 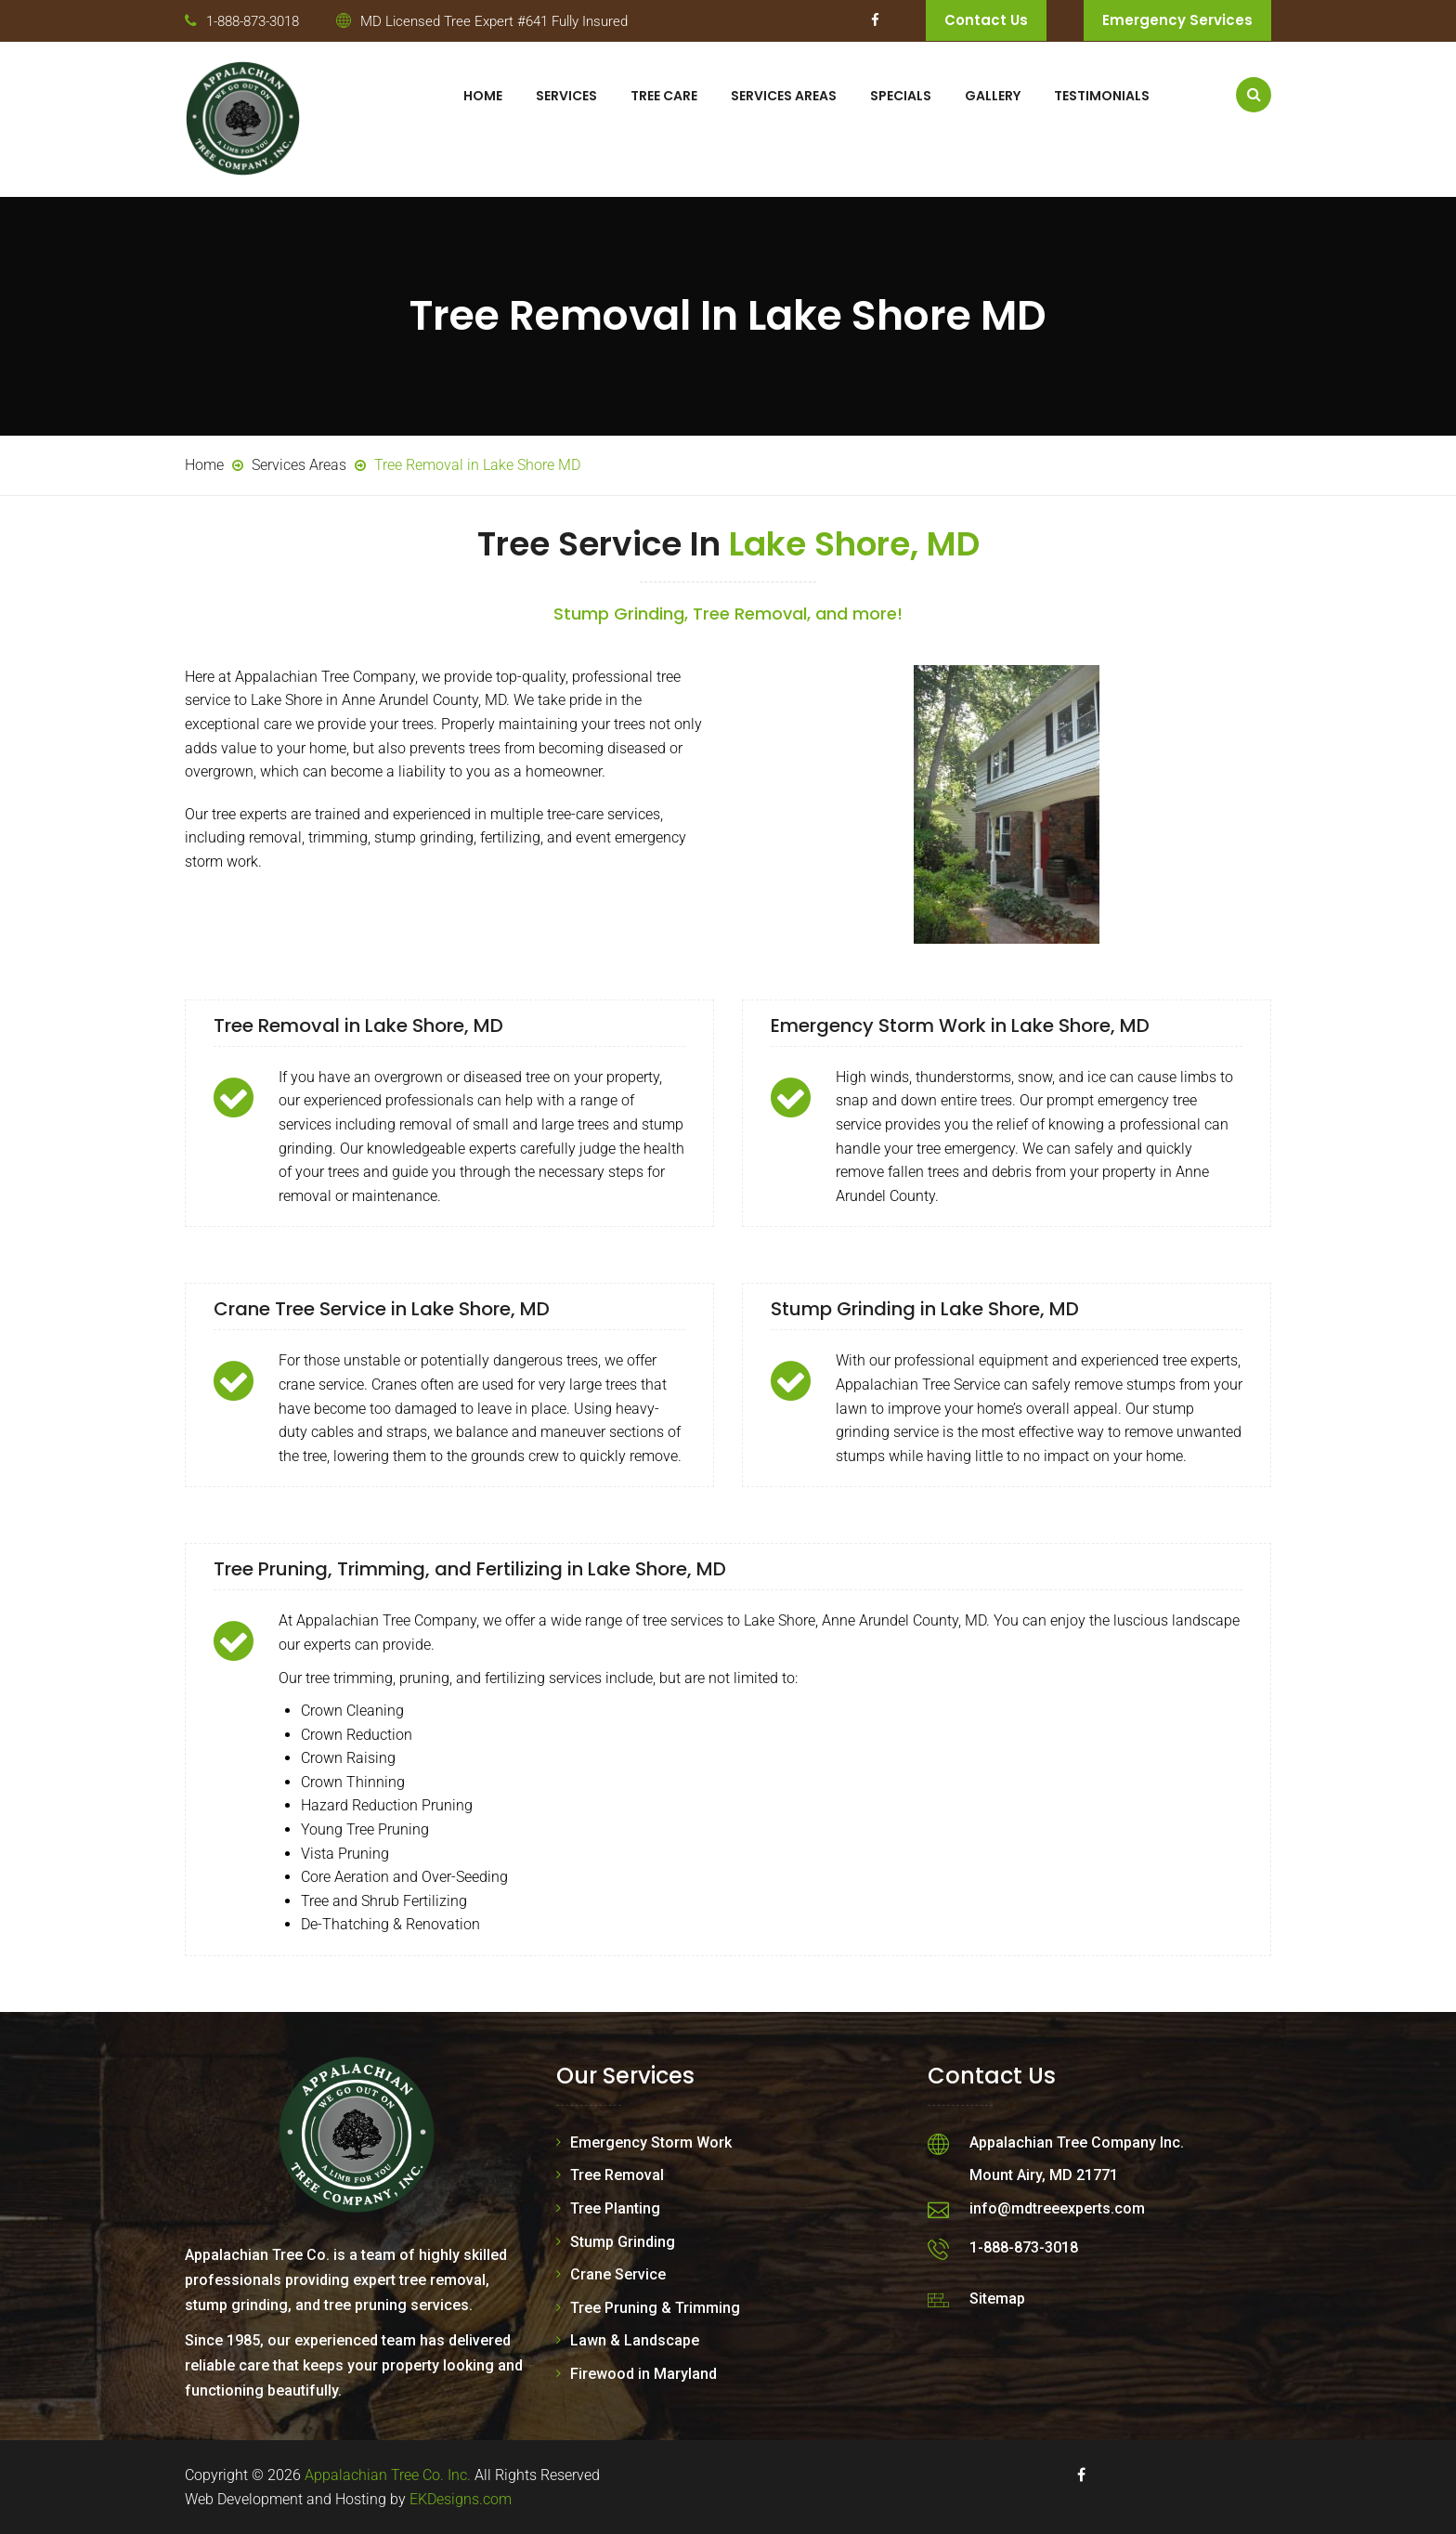 What do you see at coordinates (566, 95) in the screenshot?
I see `Services` at bounding box center [566, 95].